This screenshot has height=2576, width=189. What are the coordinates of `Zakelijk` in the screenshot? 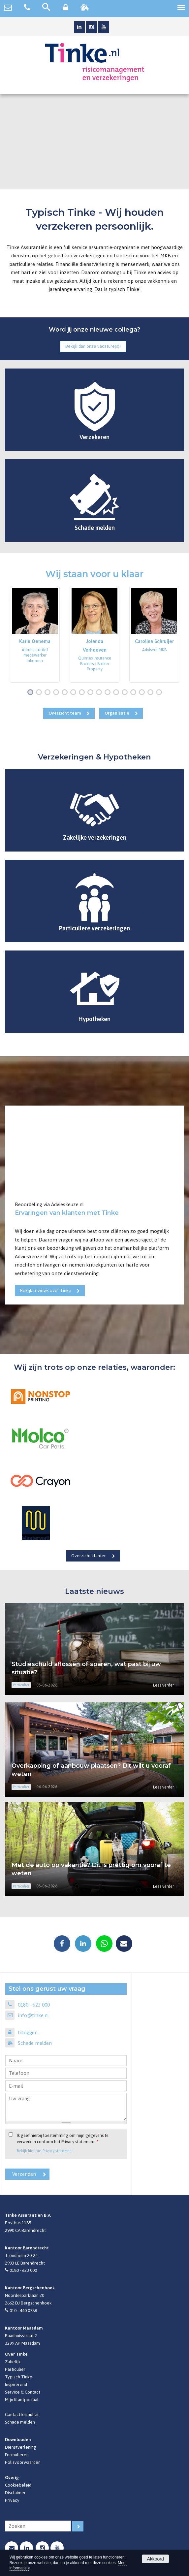 It's located at (13, 2361).